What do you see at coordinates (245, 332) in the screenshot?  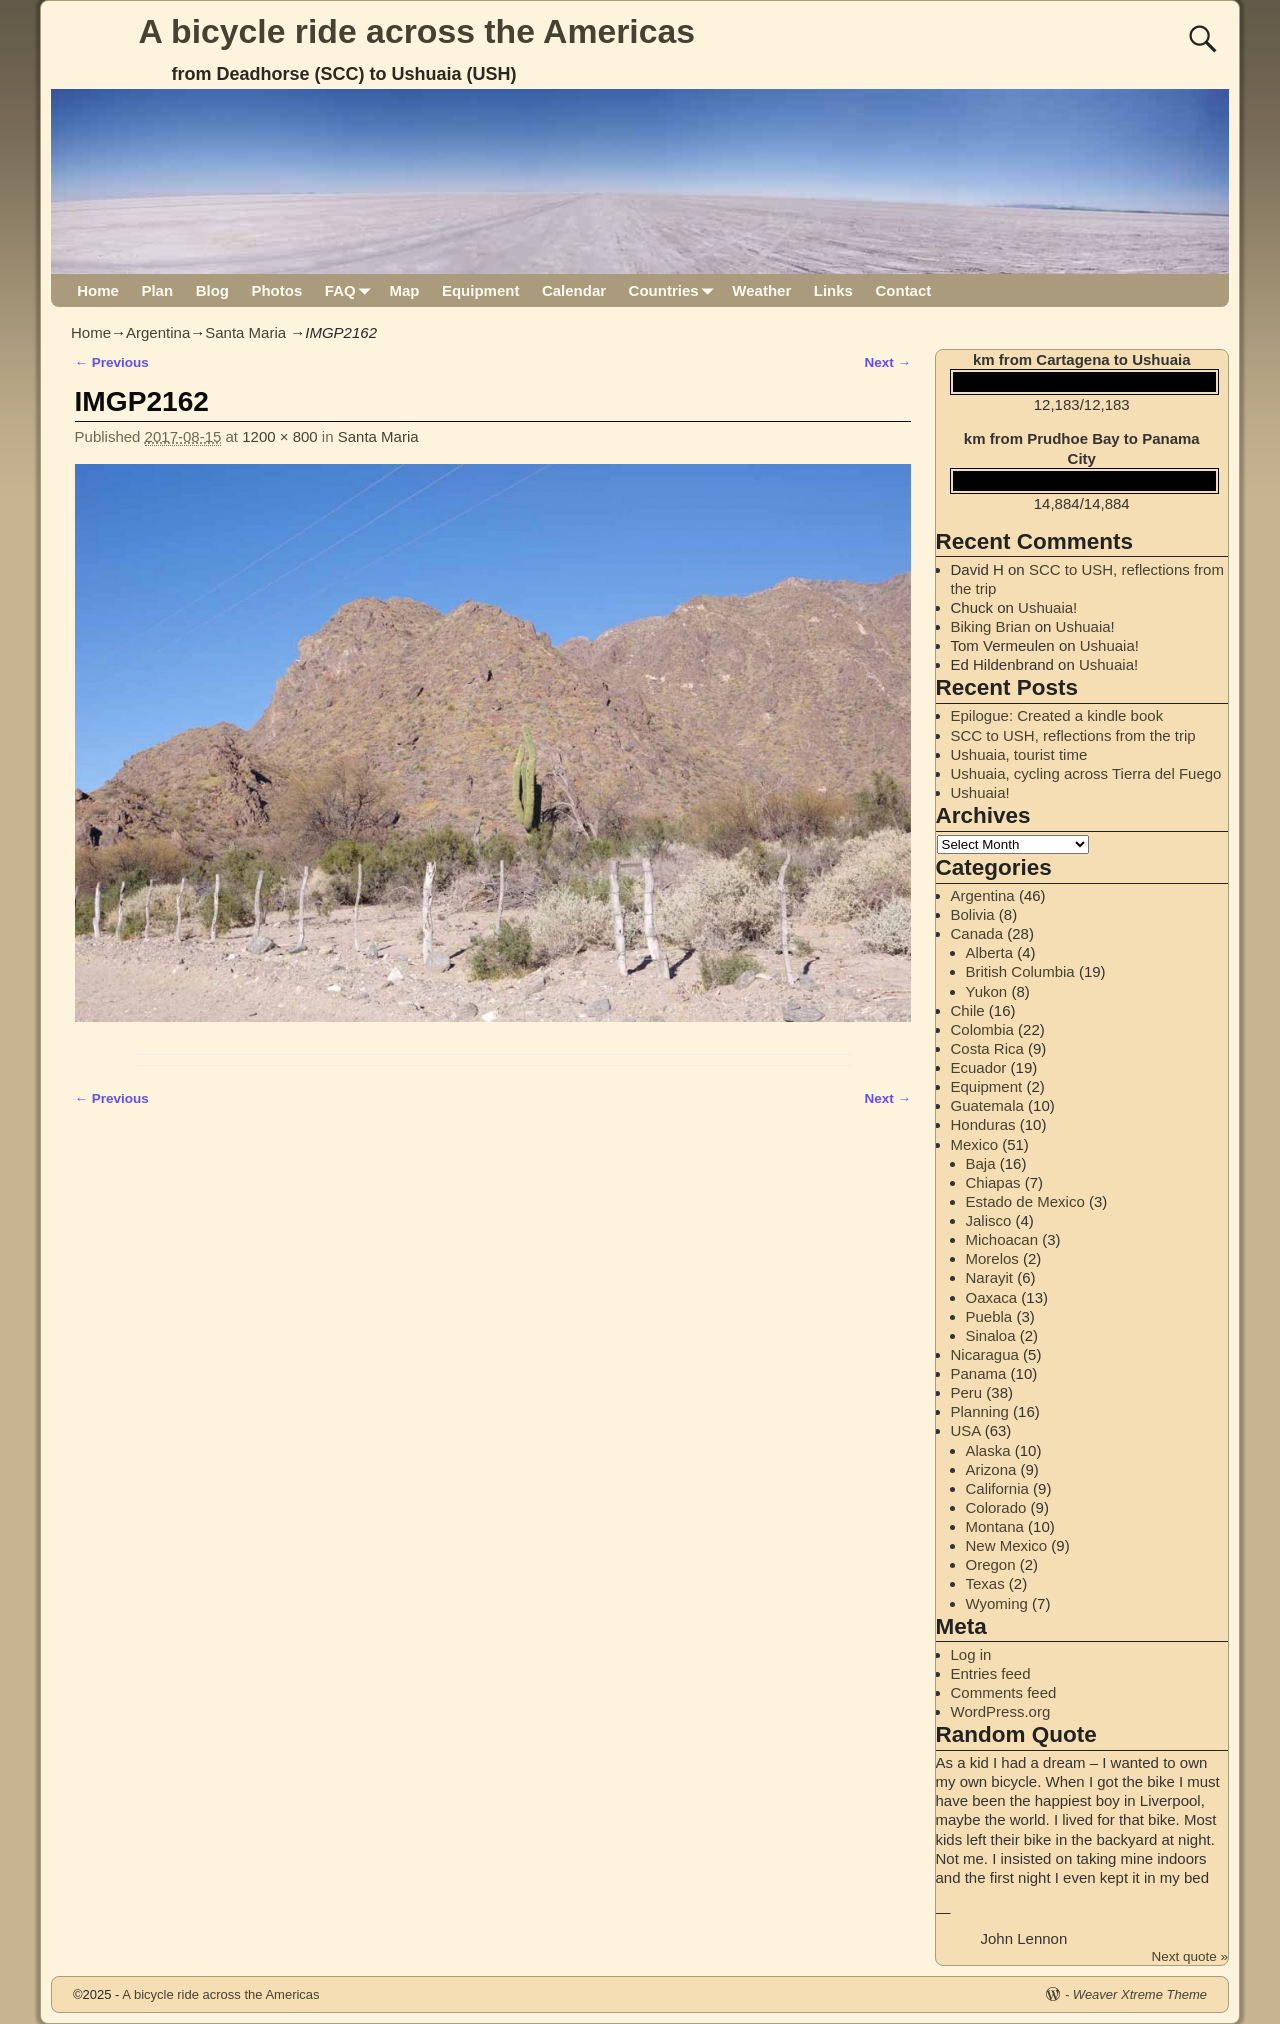 I see `Santa Maria` at bounding box center [245, 332].